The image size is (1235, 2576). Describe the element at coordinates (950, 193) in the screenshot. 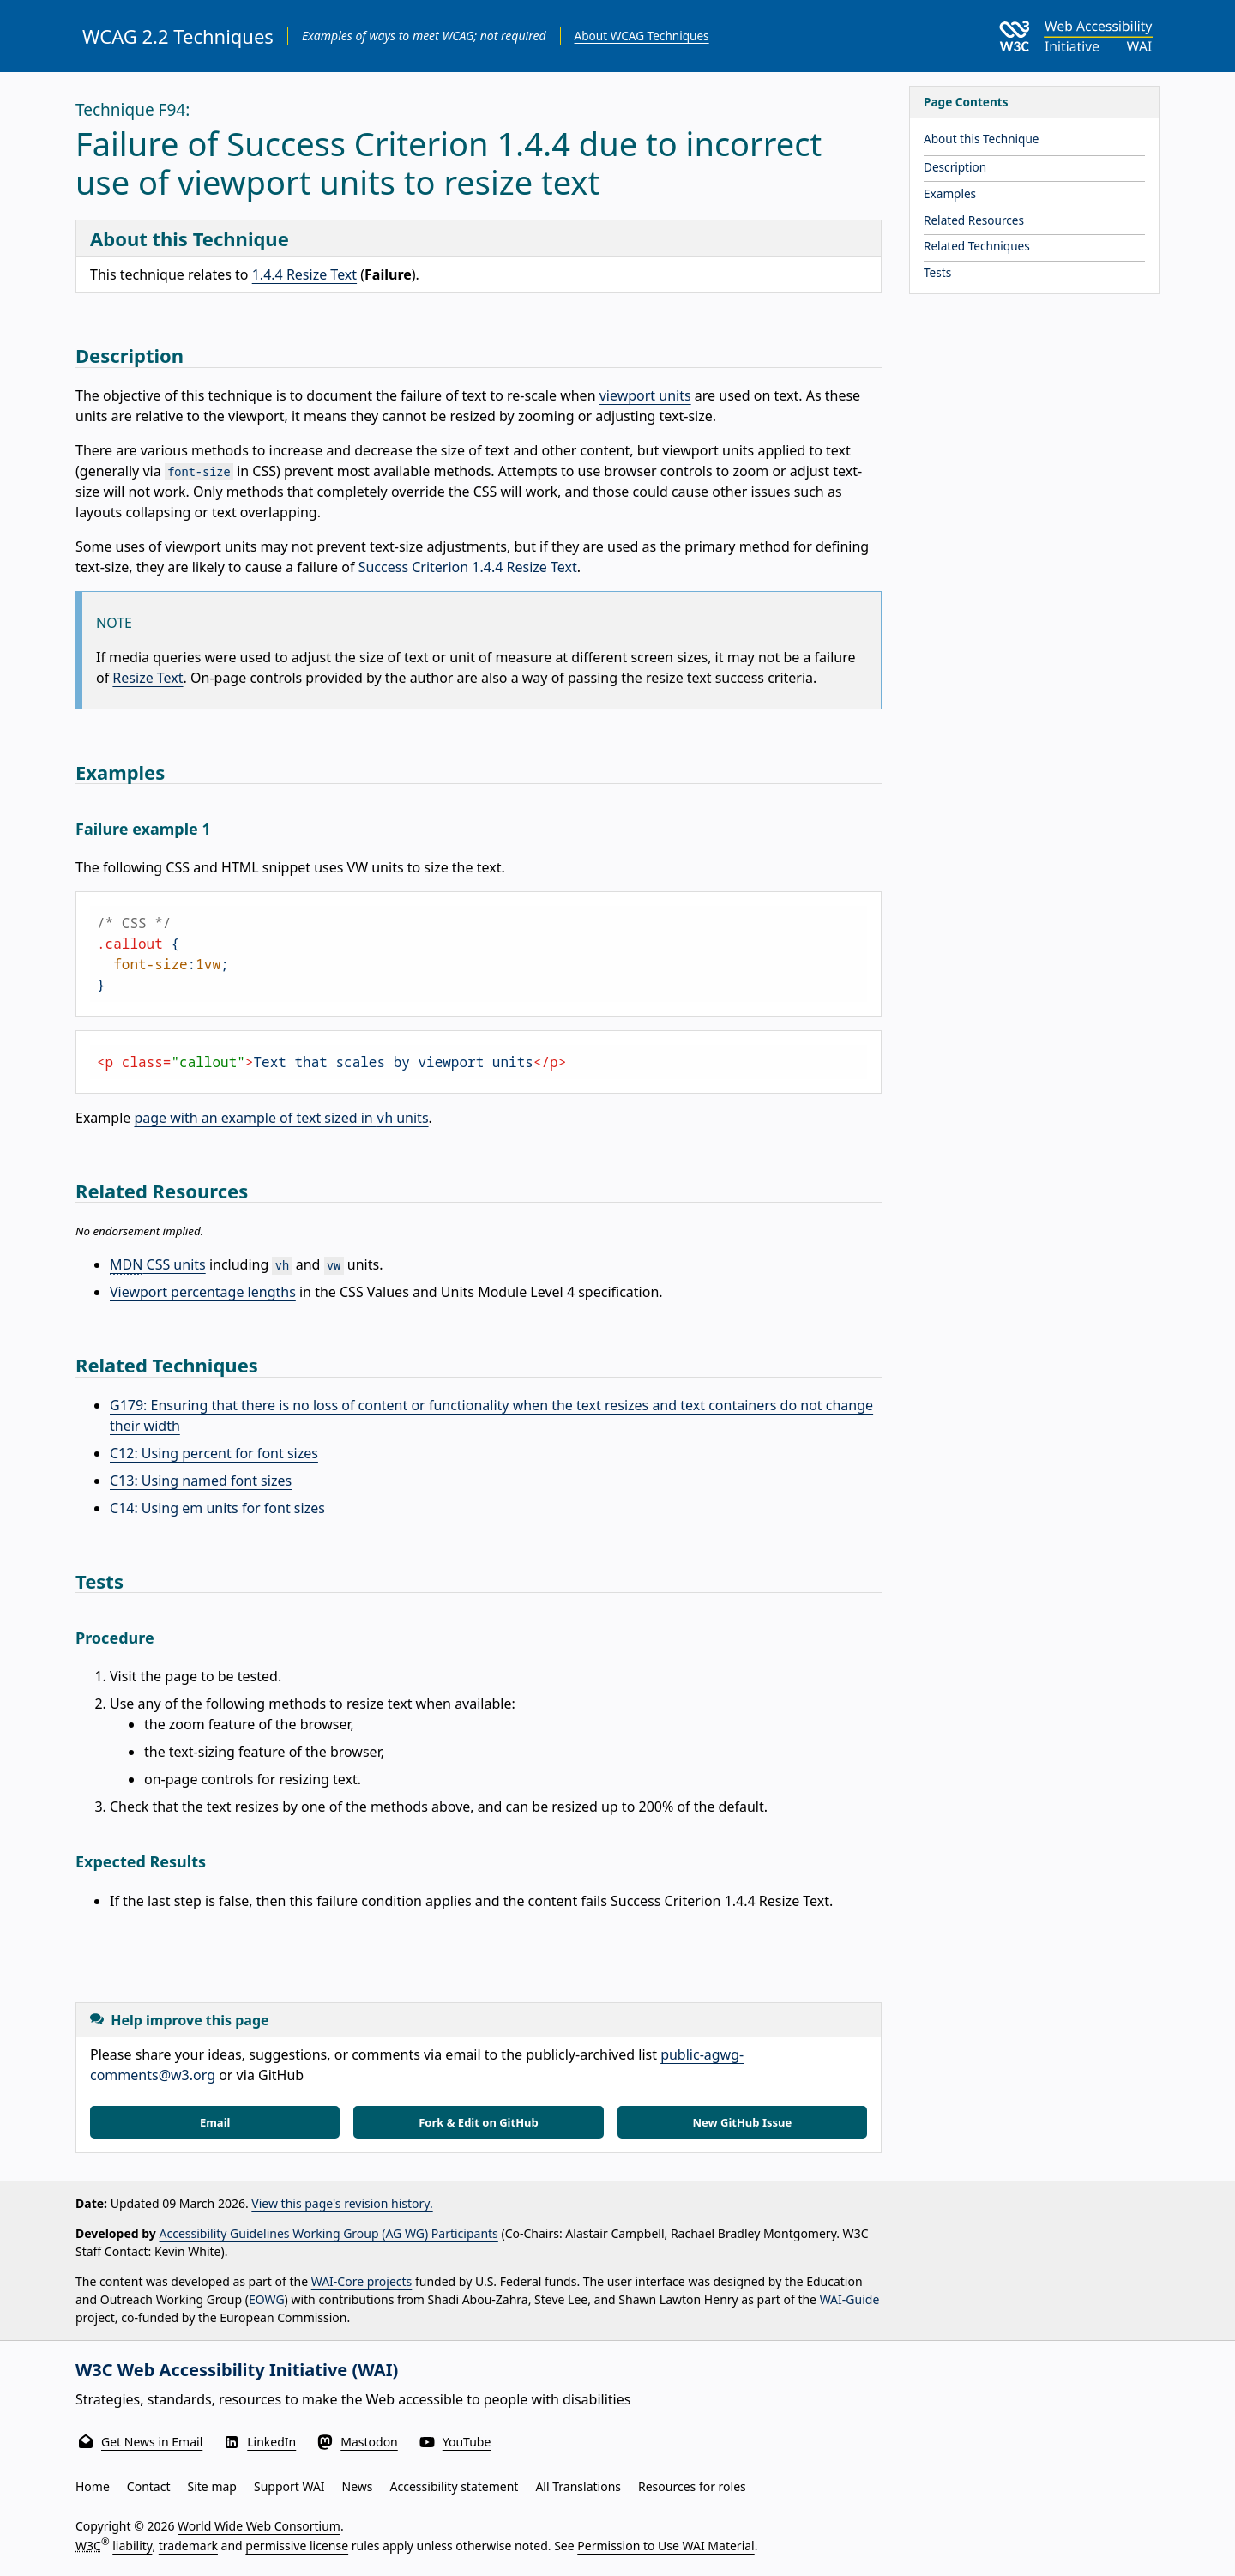

I see `Examples` at that location.